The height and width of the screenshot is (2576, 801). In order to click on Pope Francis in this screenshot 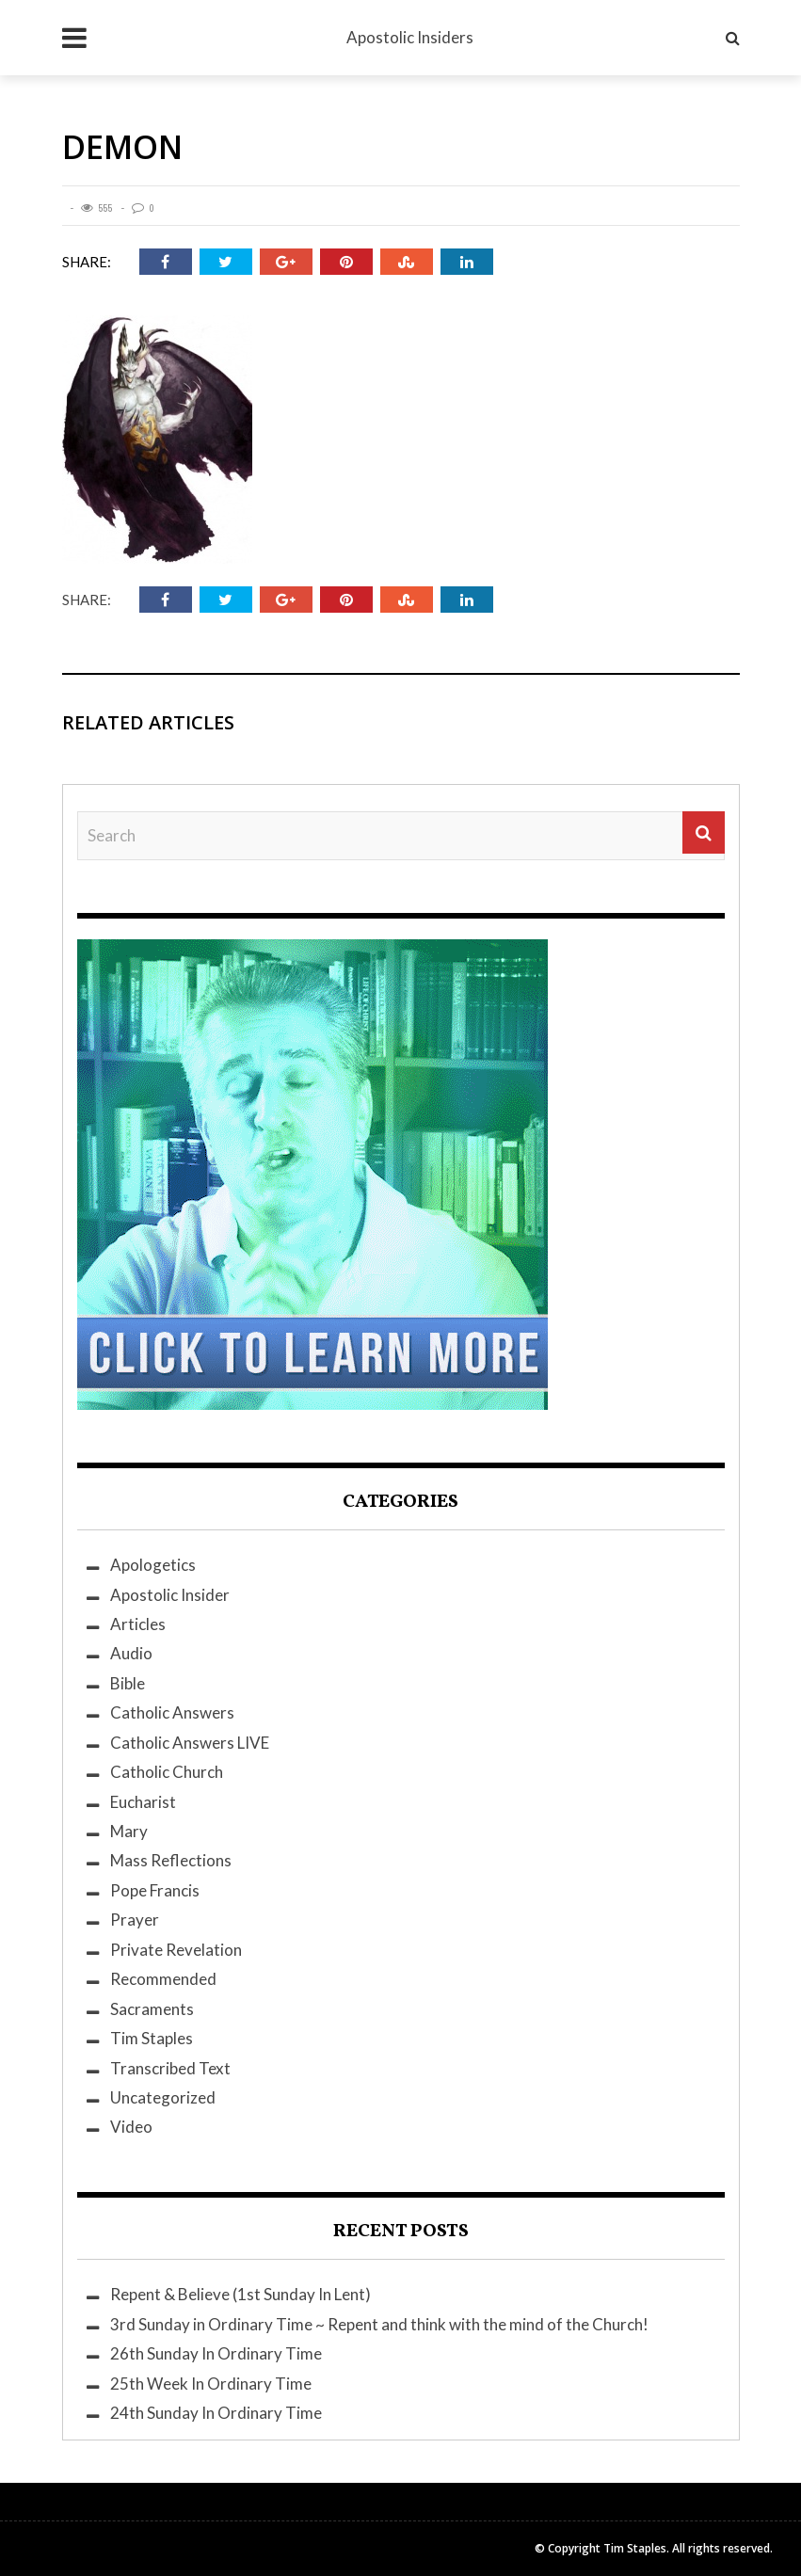, I will do `click(155, 1890)`.